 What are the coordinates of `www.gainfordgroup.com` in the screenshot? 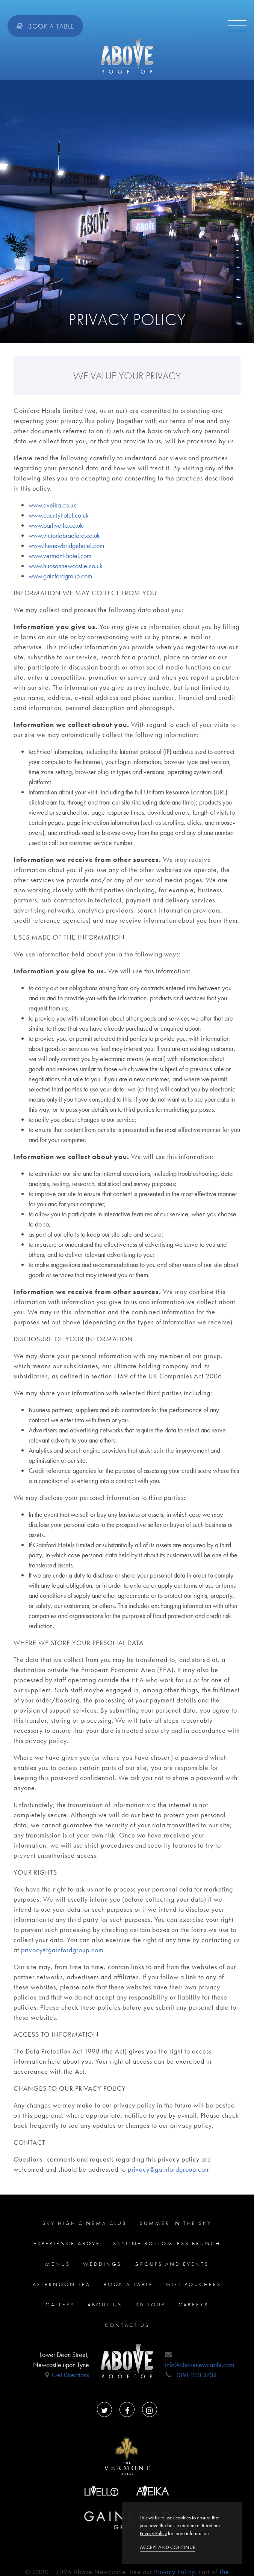 It's located at (60, 576).